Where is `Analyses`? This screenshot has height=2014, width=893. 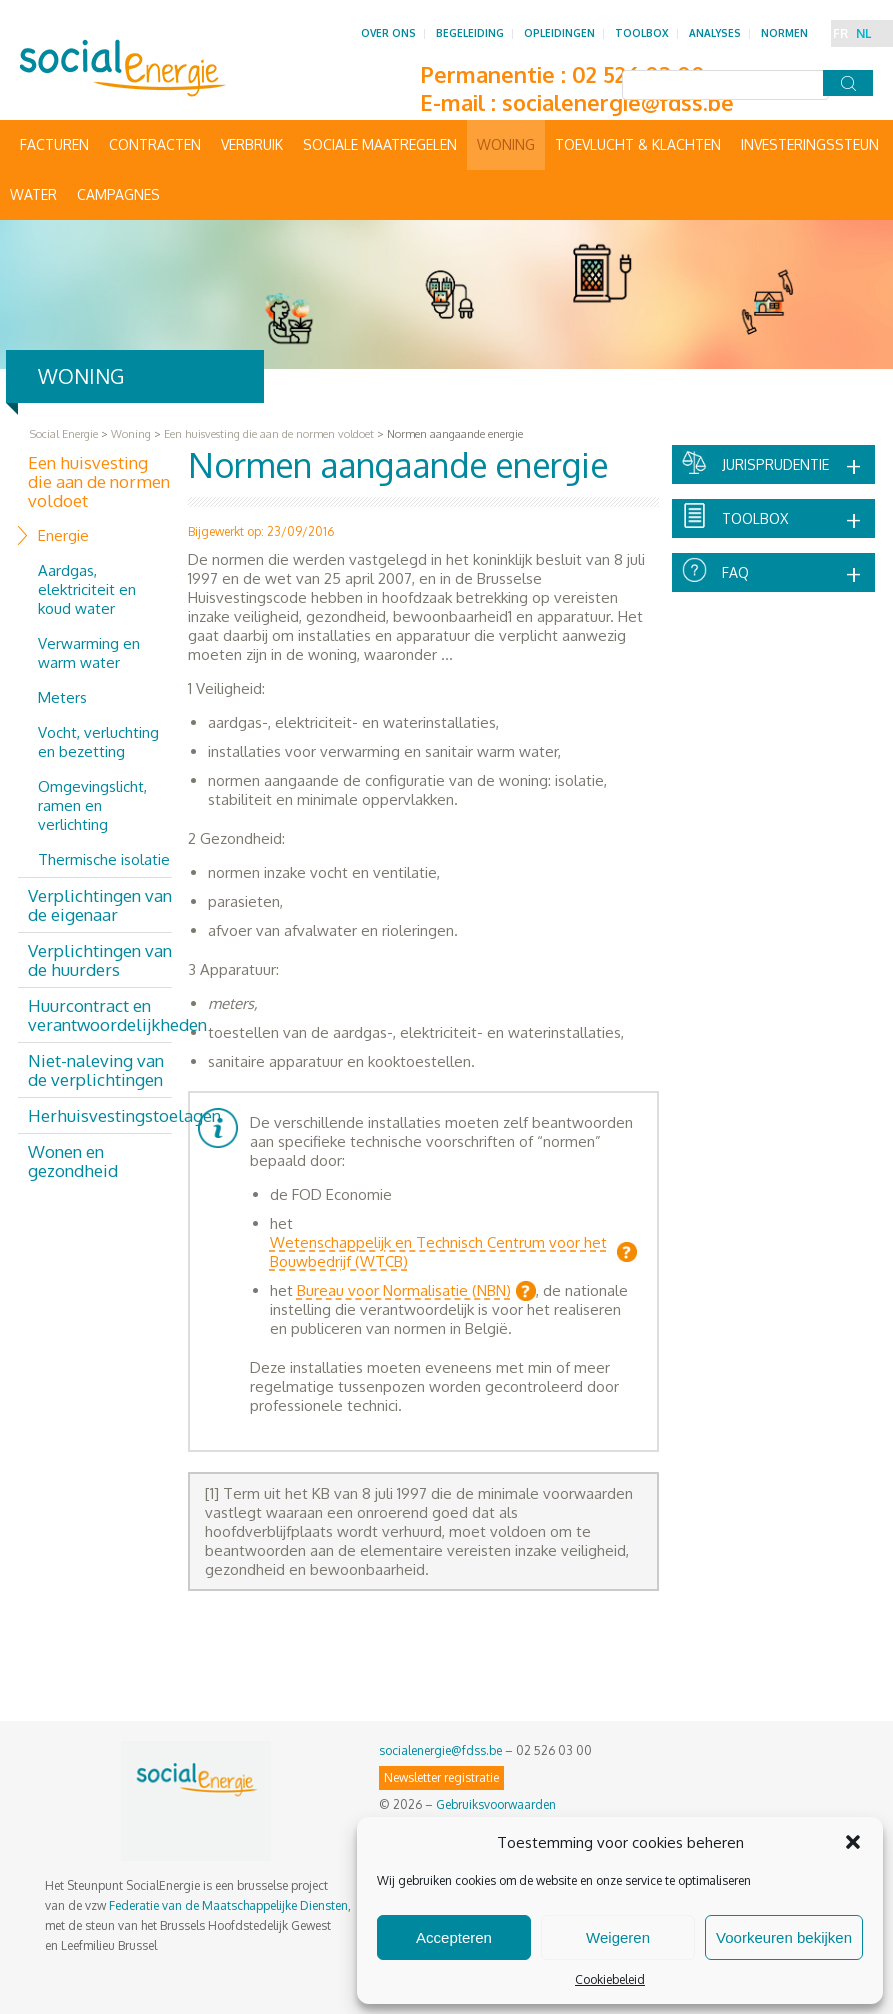
Analyses is located at coordinates (715, 33).